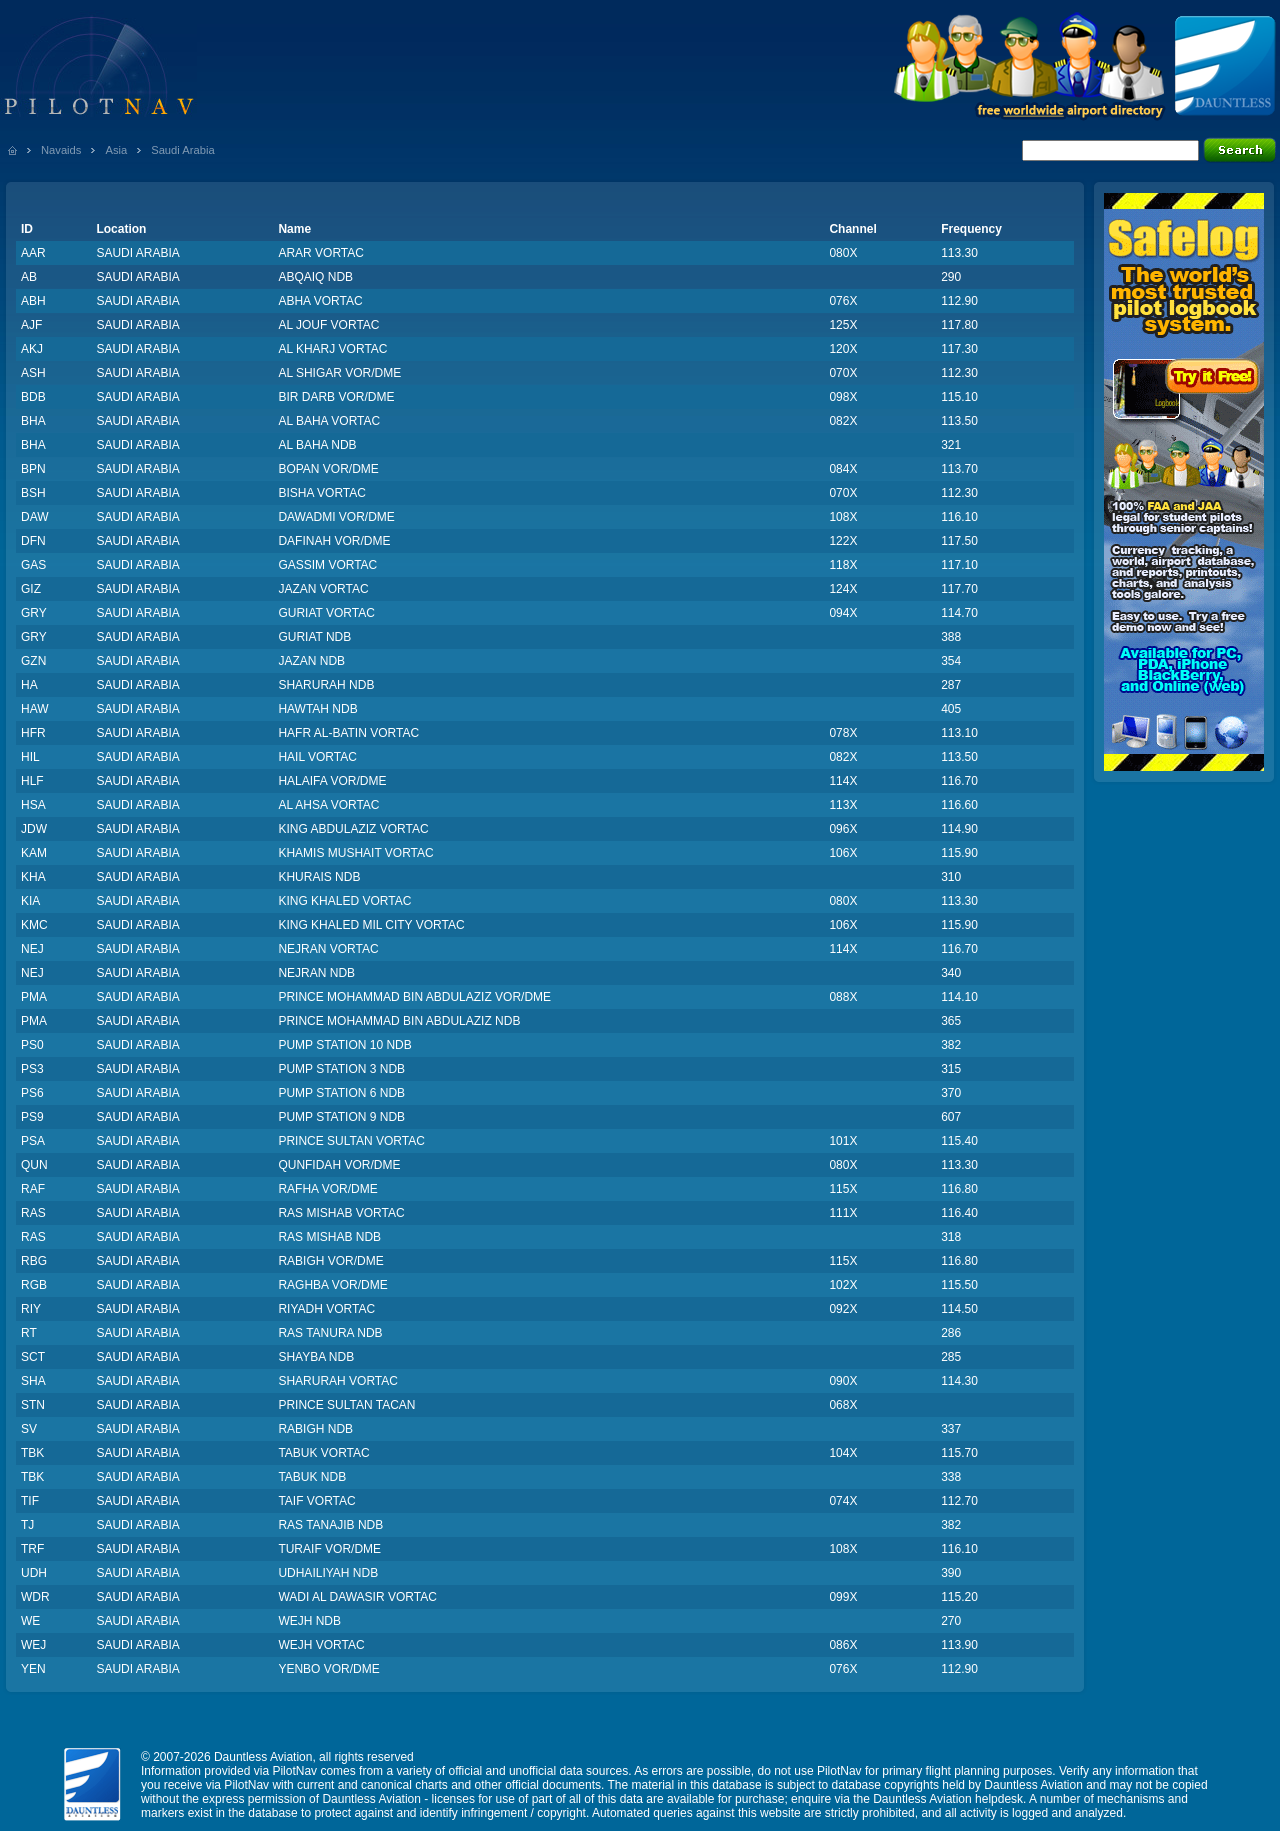  Describe the element at coordinates (33, 301) in the screenshot. I see `ABH` at that location.